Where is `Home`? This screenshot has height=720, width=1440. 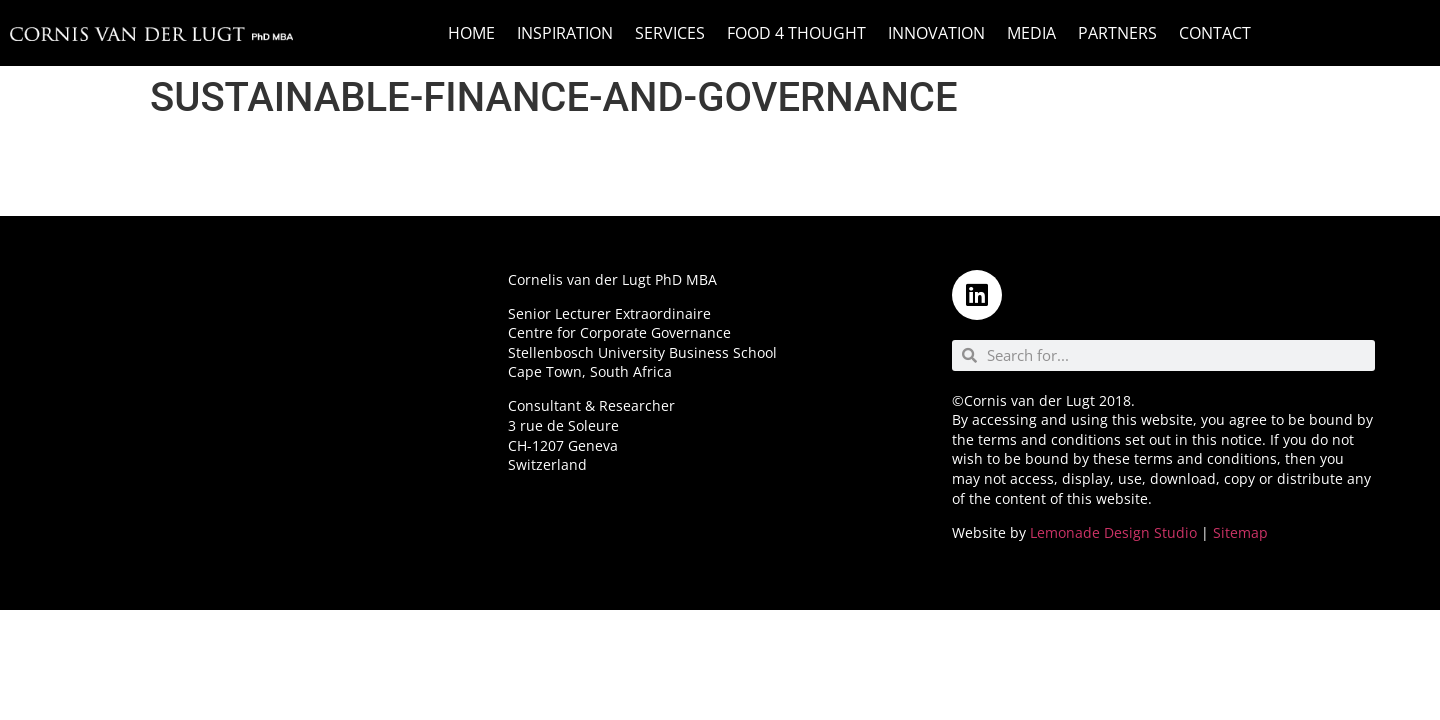 Home is located at coordinates (471, 33).